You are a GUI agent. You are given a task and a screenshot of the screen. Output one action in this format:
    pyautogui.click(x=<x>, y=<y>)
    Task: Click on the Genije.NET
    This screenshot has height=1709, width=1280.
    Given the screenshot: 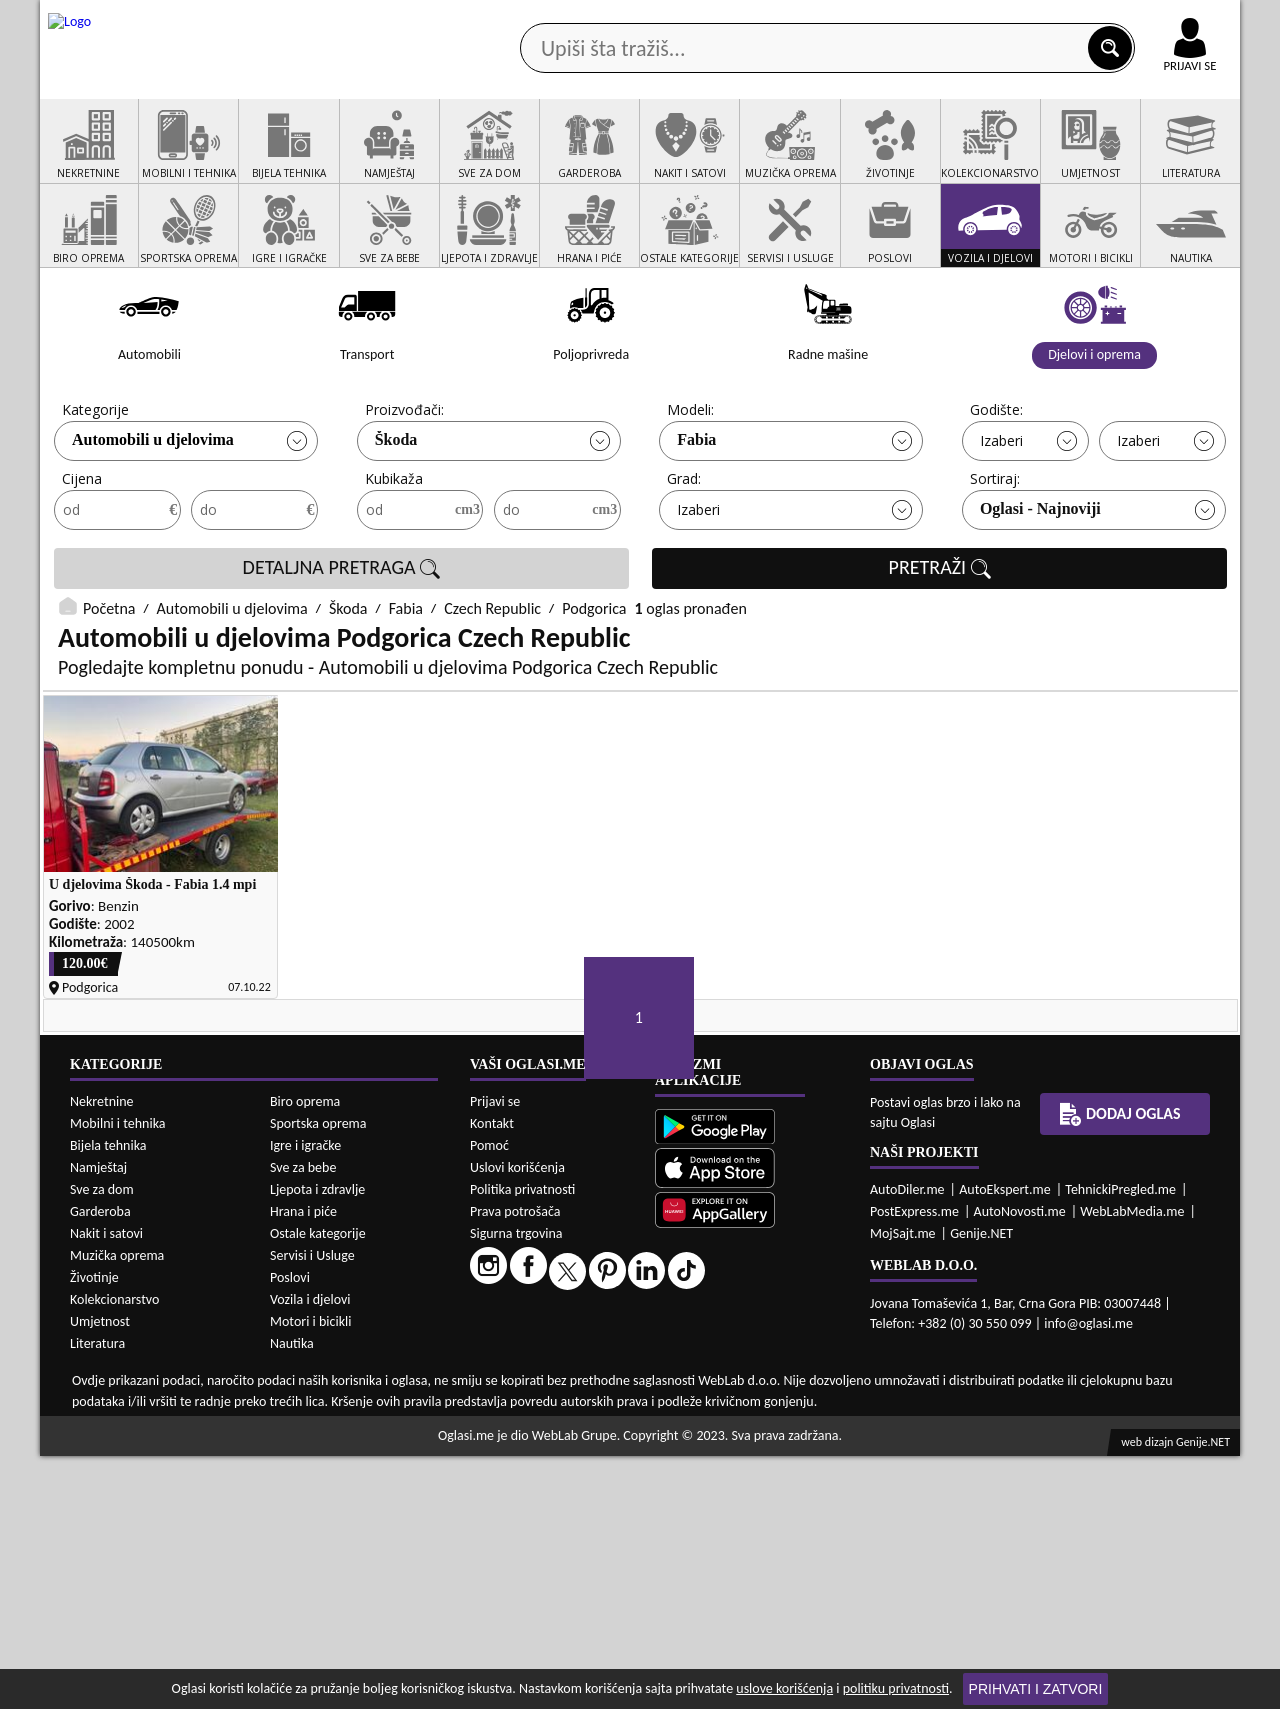 What is the action you would take?
    pyautogui.click(x=981, y=1485)
    